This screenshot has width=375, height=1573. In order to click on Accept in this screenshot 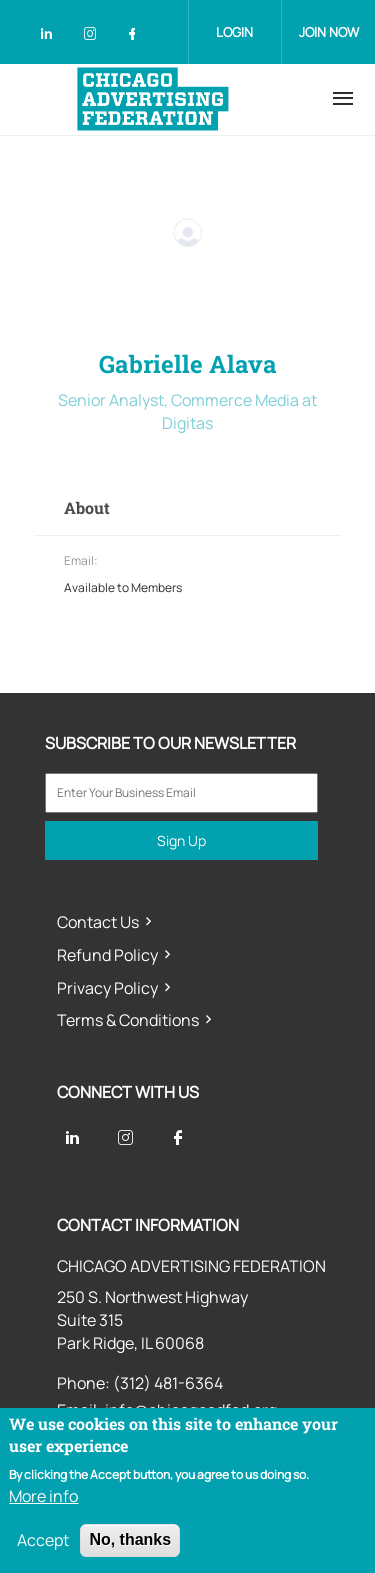, I will do `click(43, 1540)`.